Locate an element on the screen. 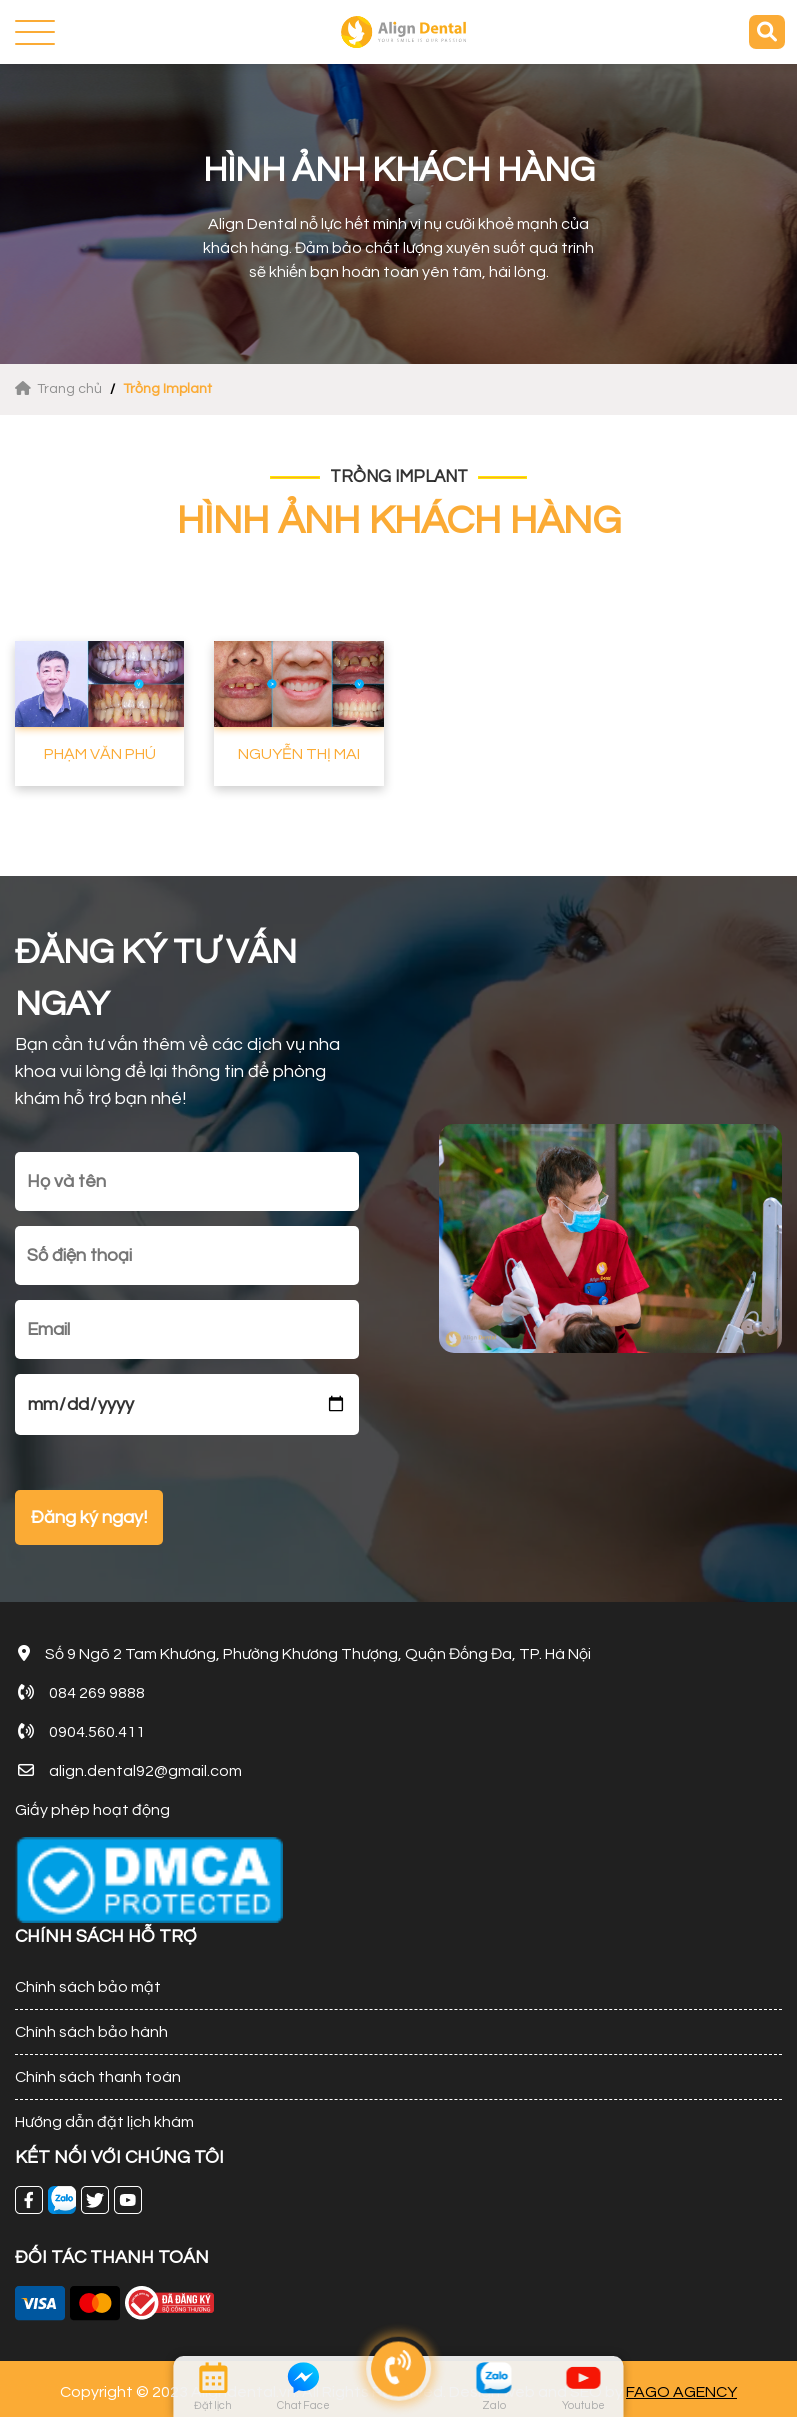  Chính sách bảo hành is located at coordinates (91, 2032).